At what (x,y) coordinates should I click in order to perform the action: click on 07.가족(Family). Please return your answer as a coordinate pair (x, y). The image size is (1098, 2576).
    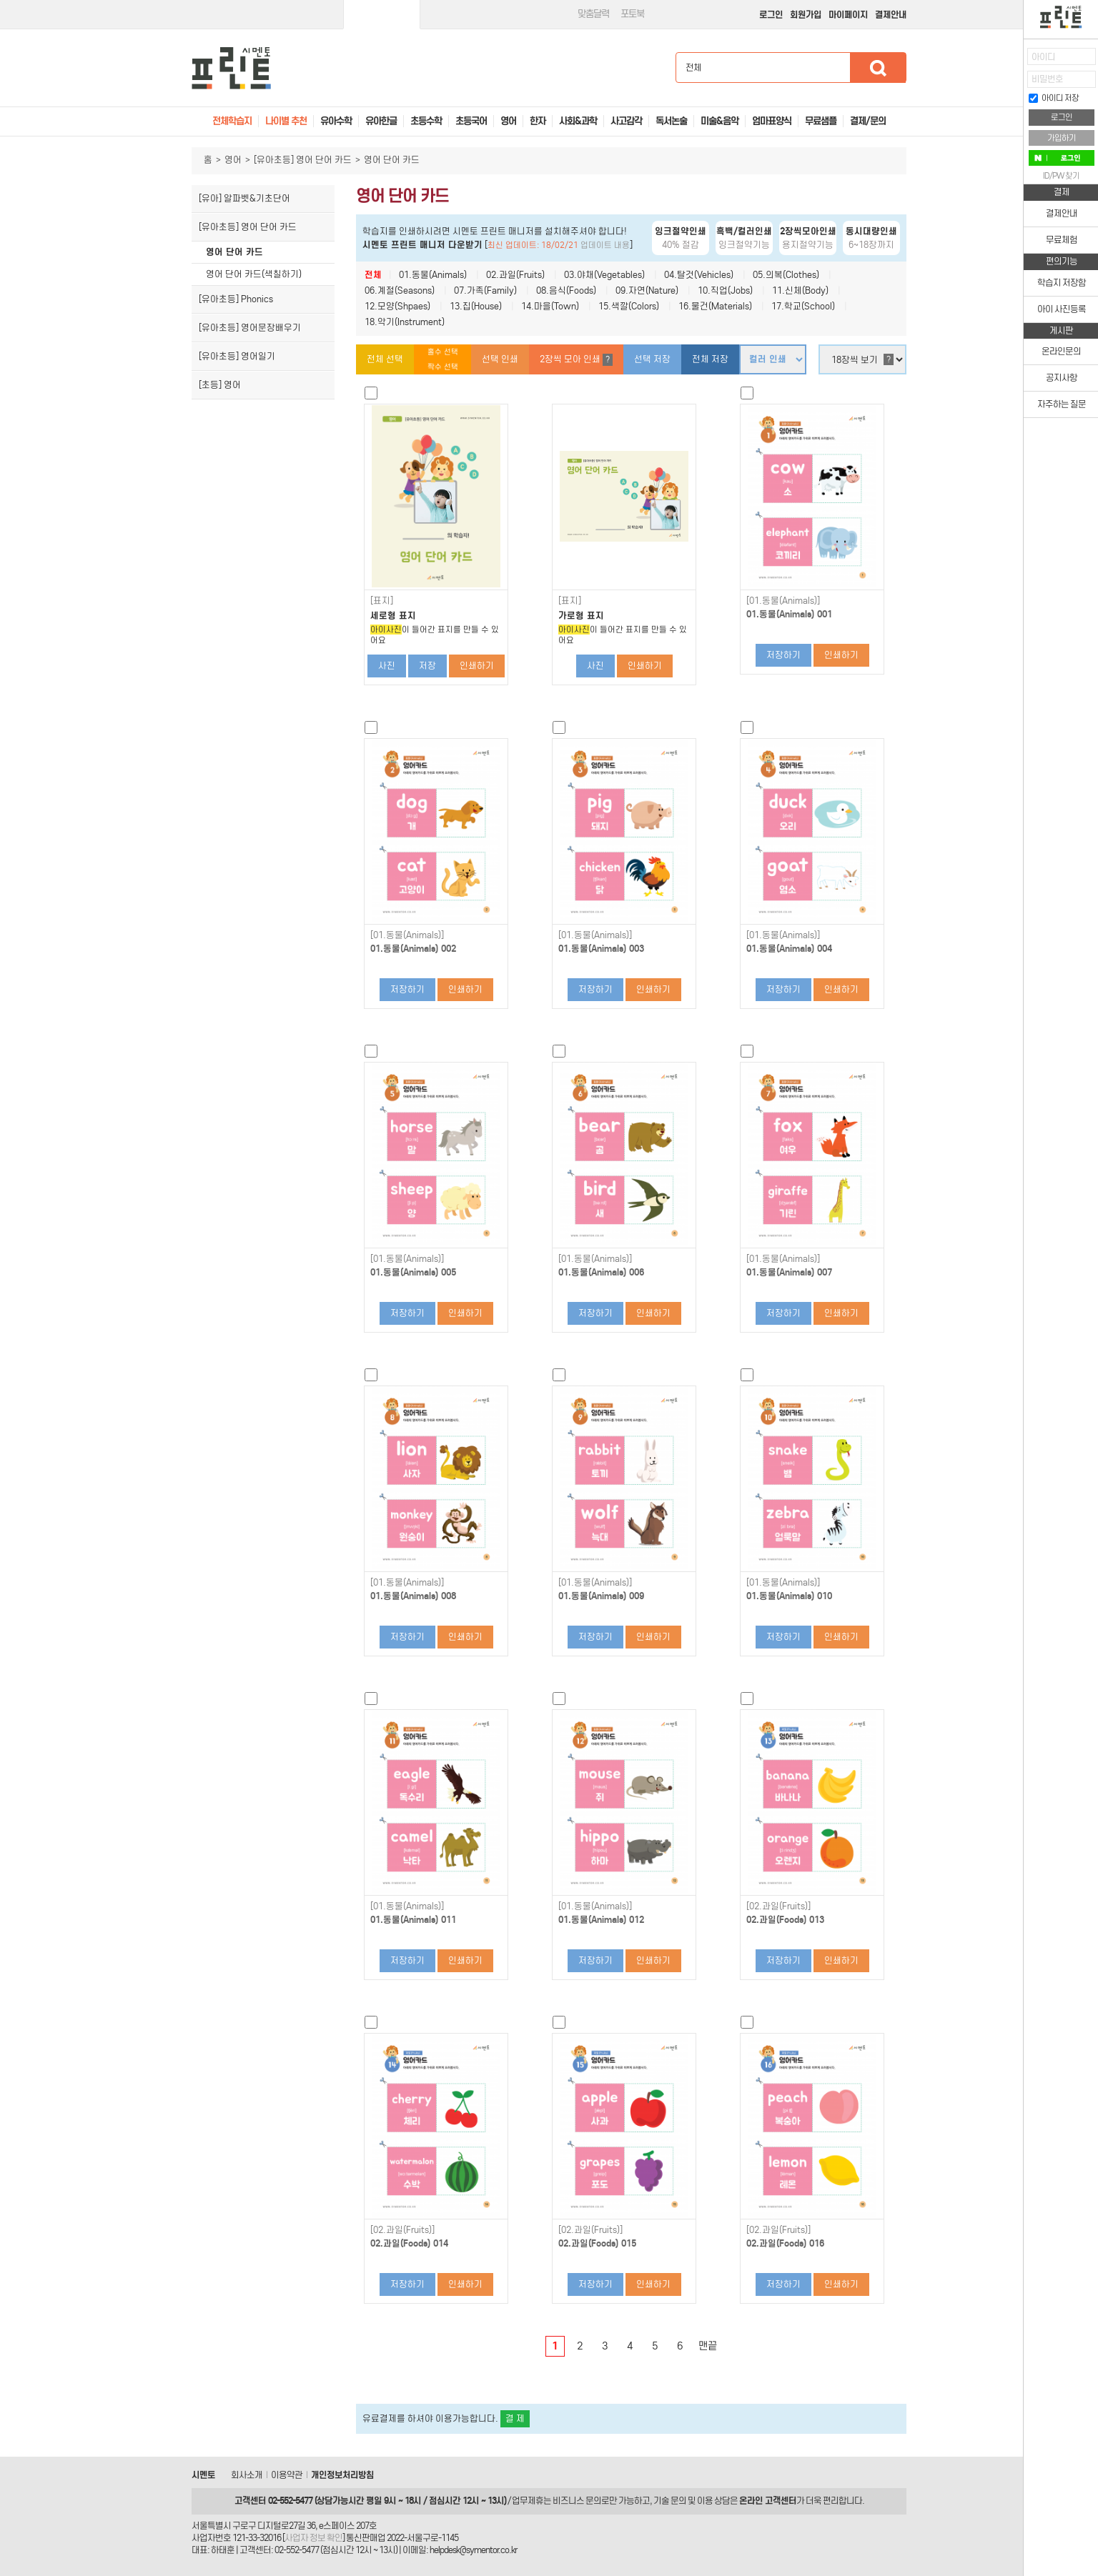
    Looking at the image, I should click on (485, 290).